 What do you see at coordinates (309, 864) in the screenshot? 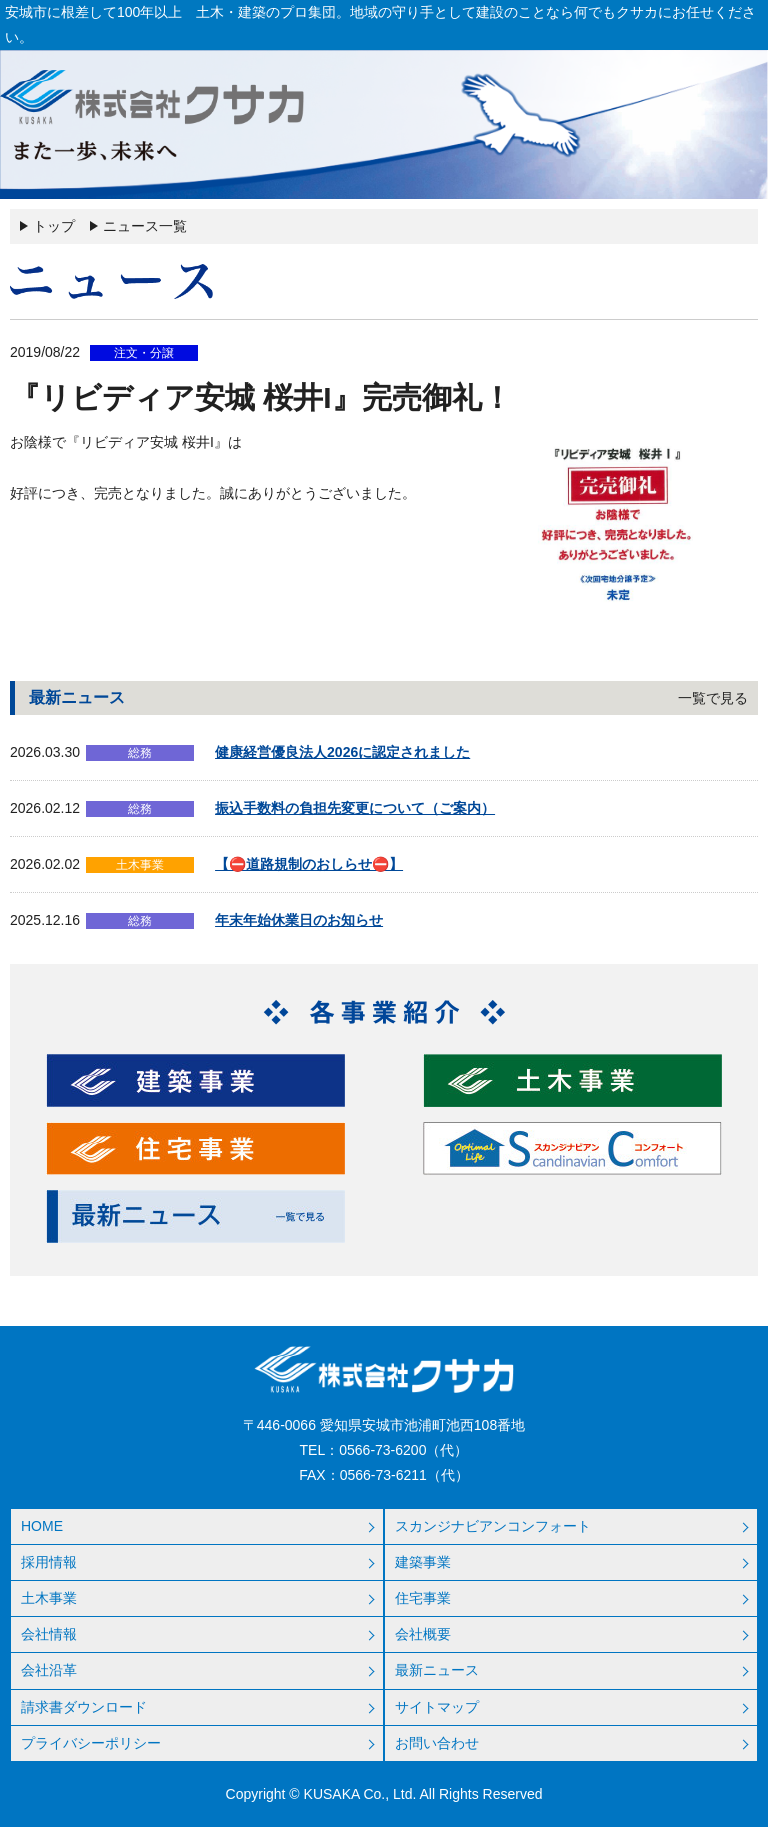
I see `【⛔道路規制のおしらせ⛔】` at bounding box center [309, 864].